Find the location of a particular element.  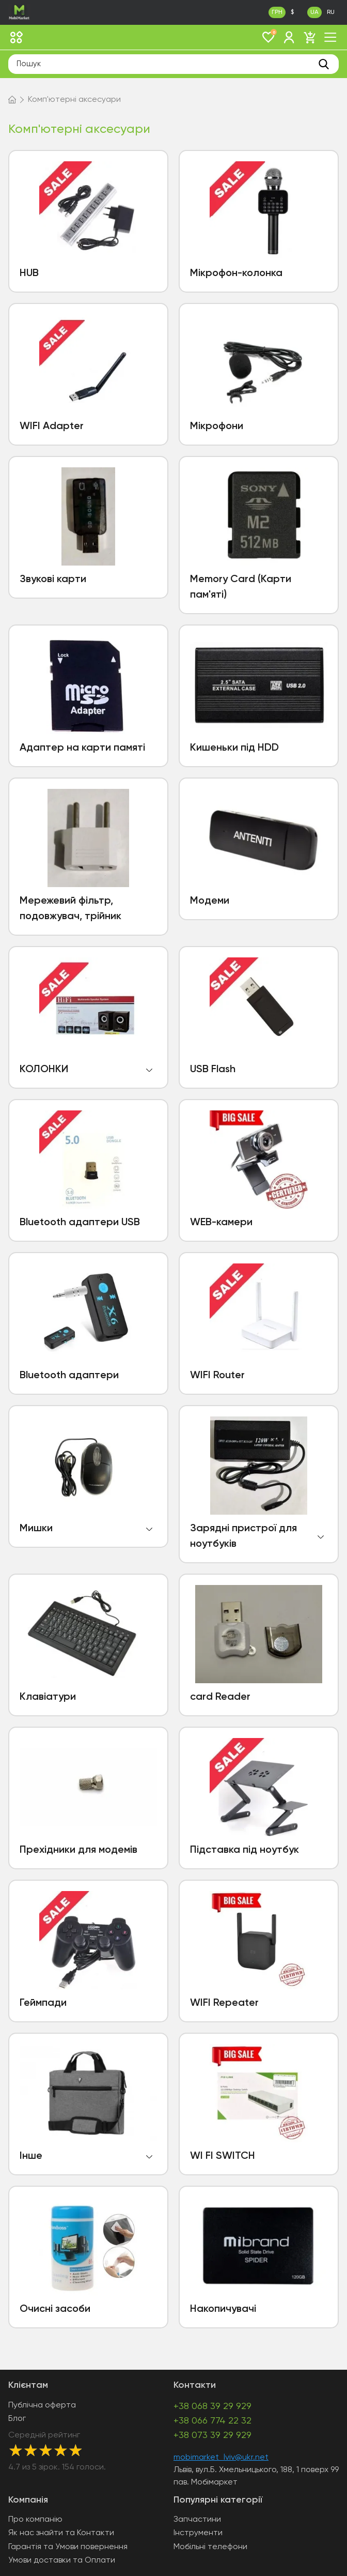

[login] is located at coordinates (289, 37).